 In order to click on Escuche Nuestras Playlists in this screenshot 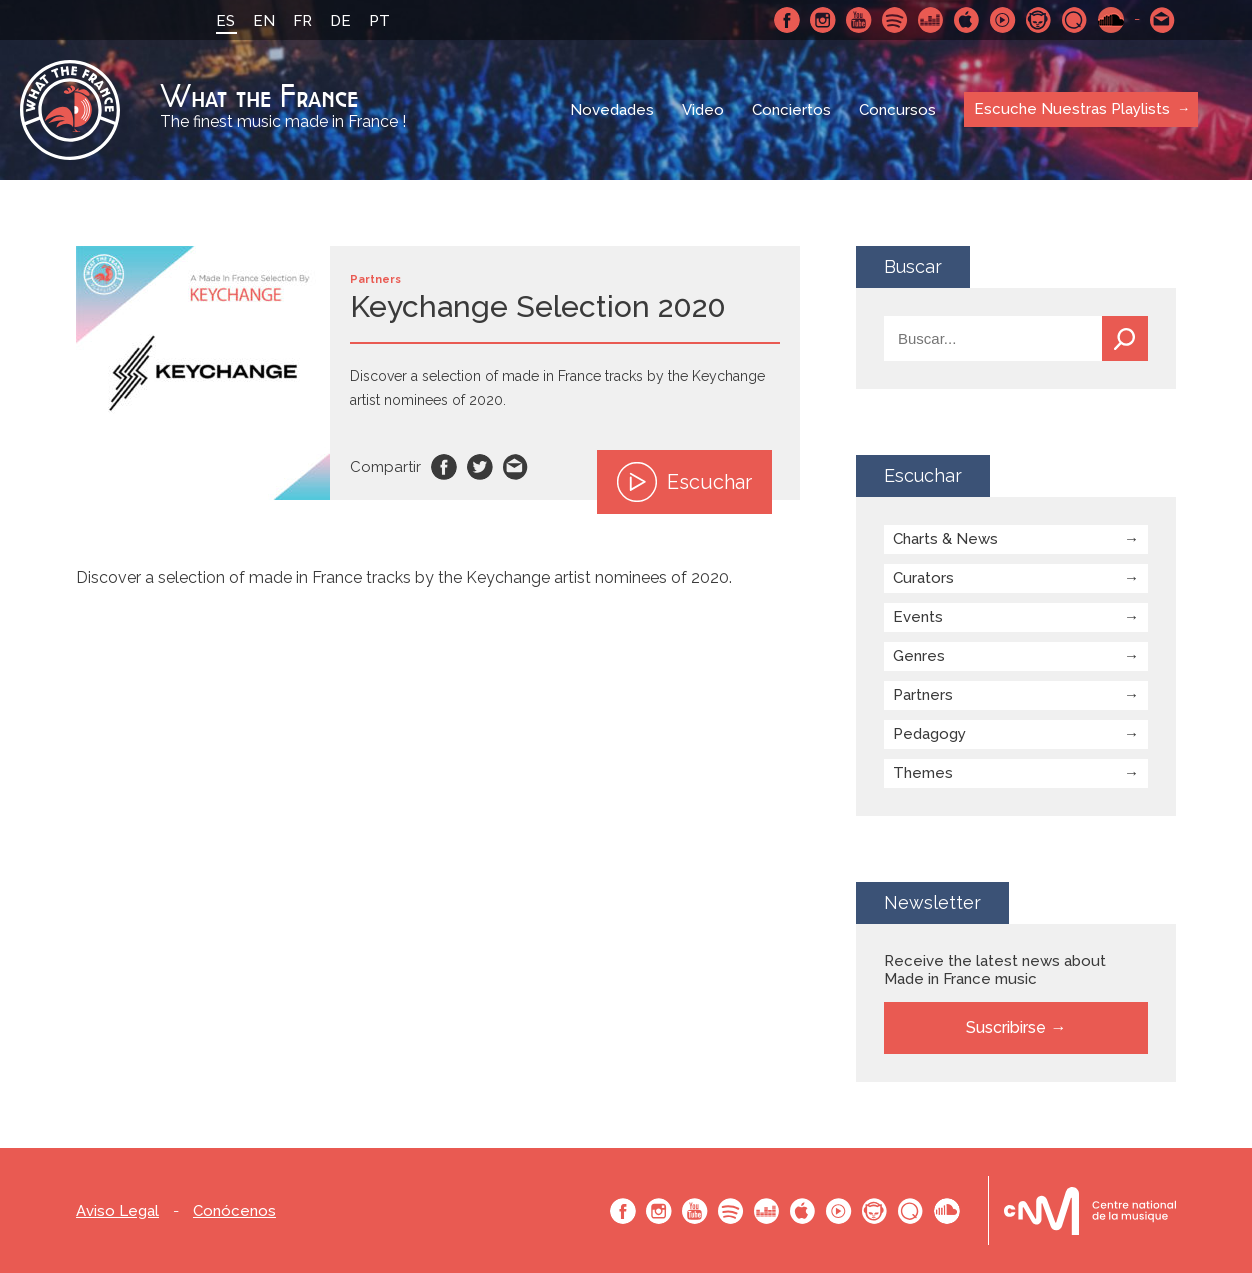, I will do `click(1072, 109)`.